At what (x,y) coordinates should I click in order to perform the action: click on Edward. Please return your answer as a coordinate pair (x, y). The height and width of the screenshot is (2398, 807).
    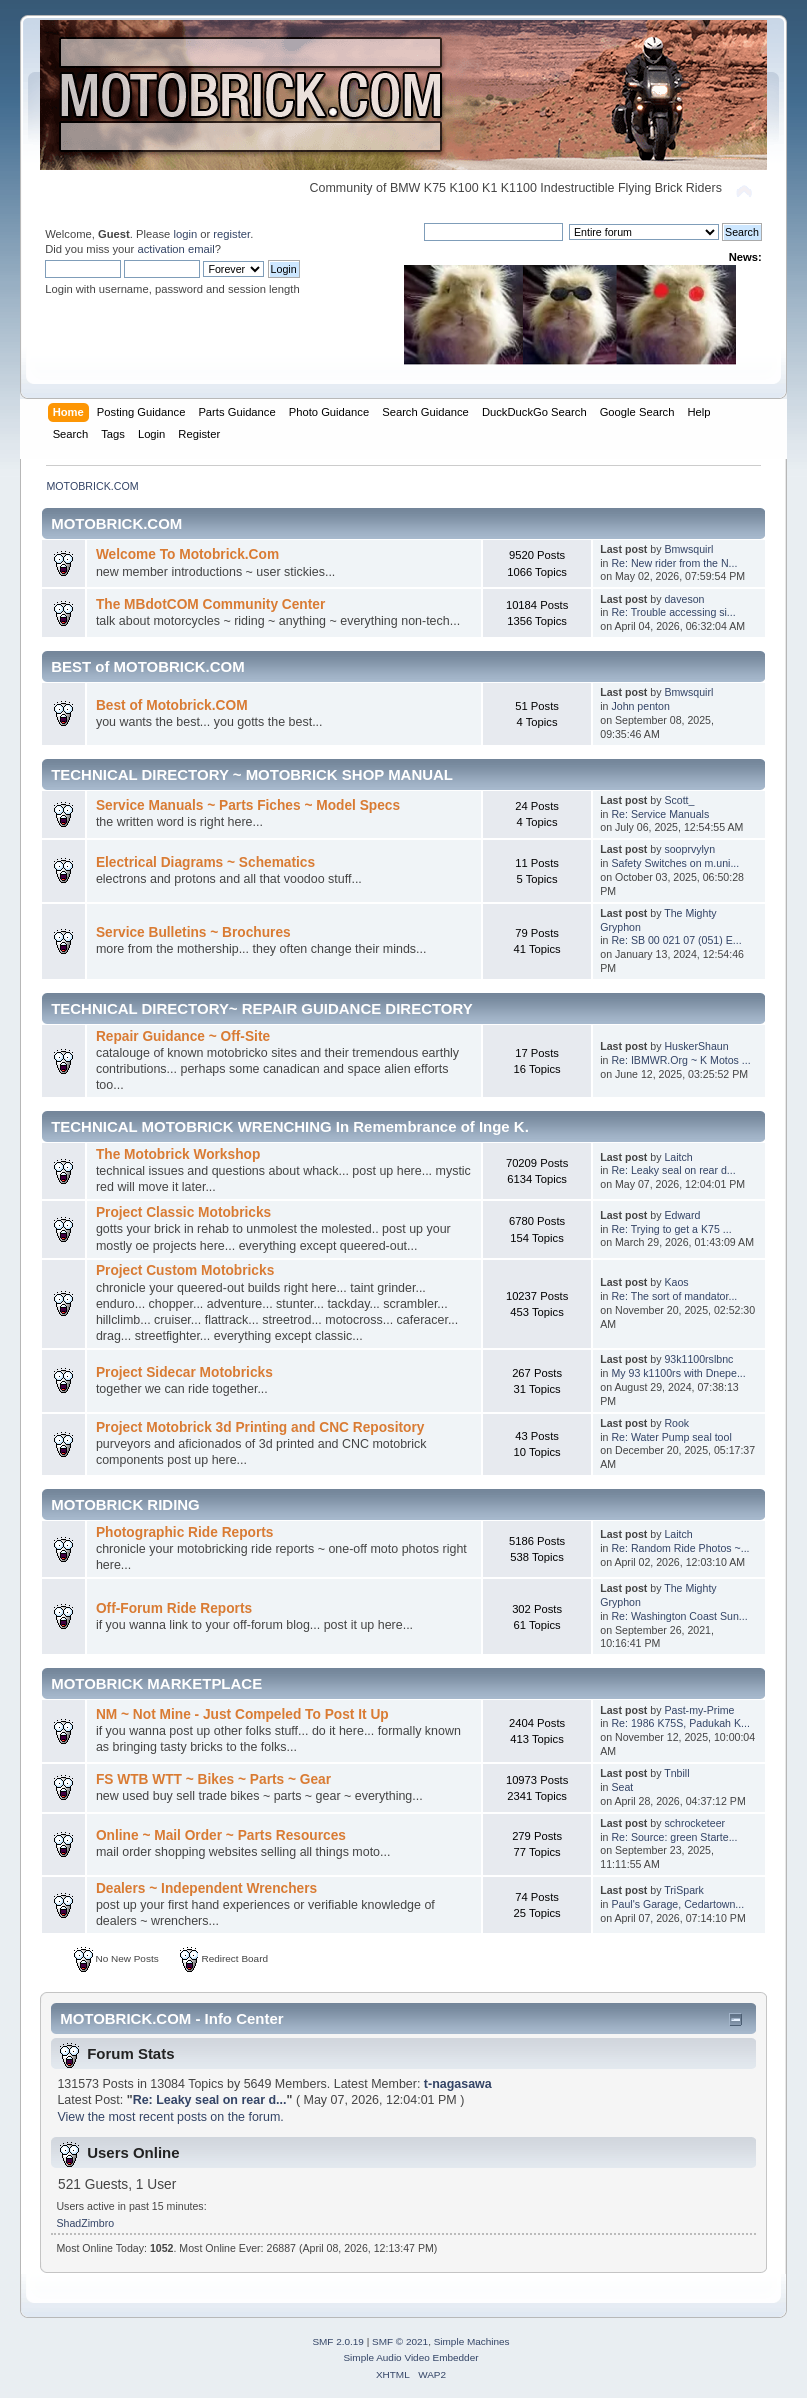
    Looking at the image, I should click on (682, 1215).